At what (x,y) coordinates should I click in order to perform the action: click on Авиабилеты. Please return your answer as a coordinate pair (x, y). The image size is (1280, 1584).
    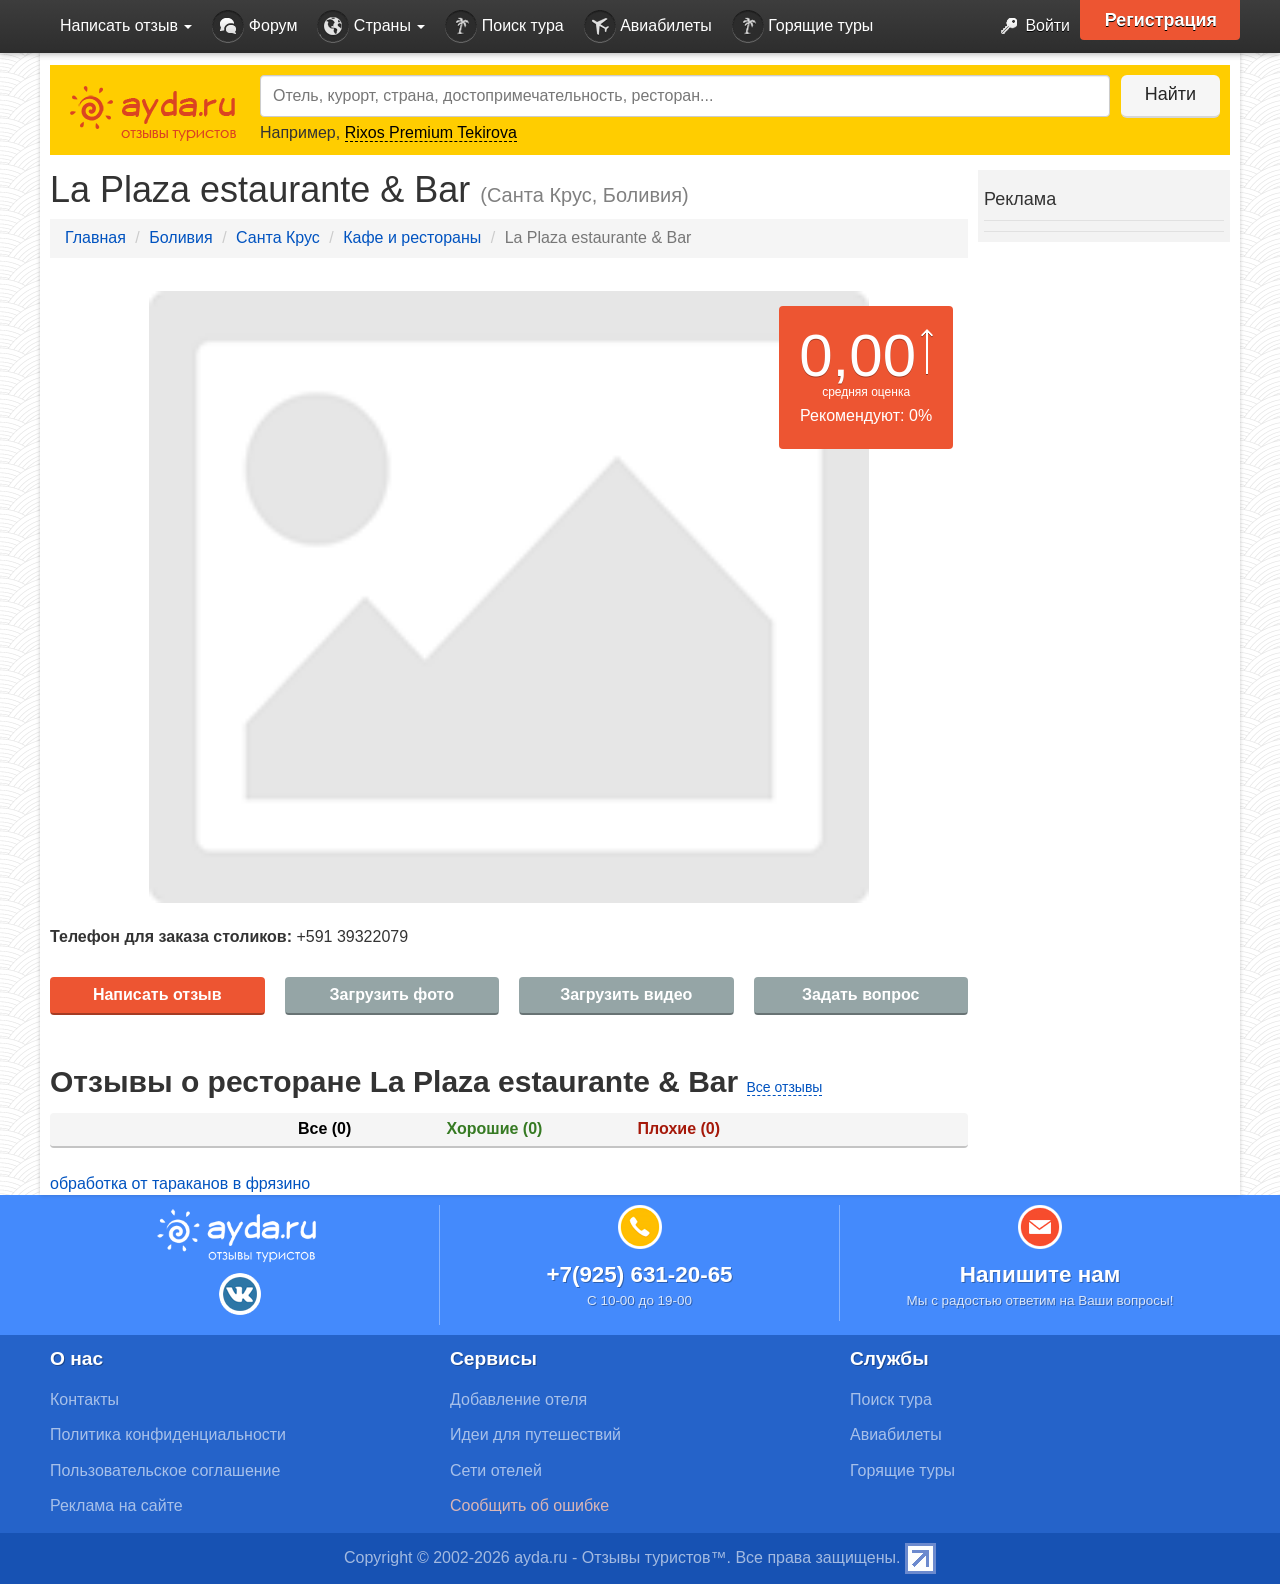
    Looking at the image, I should click on (648, 26).